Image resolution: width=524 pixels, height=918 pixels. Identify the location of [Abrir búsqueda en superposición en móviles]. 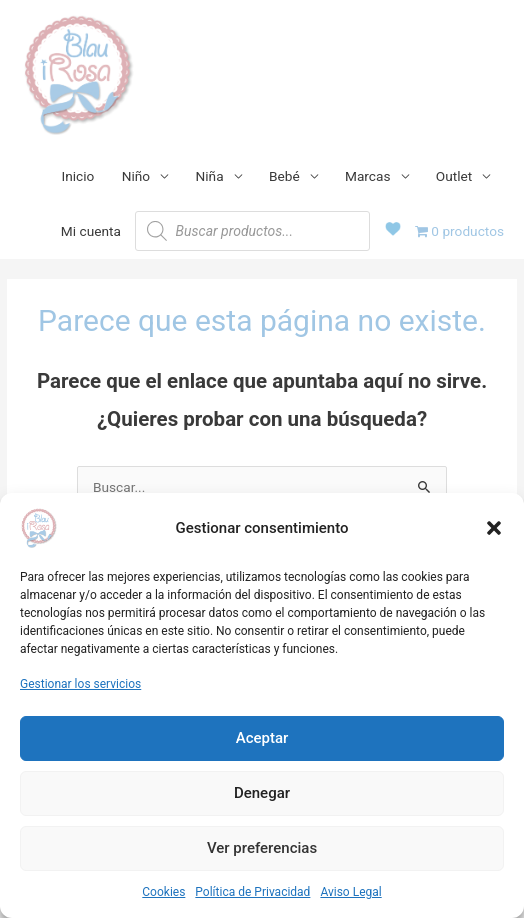
(252, 231).